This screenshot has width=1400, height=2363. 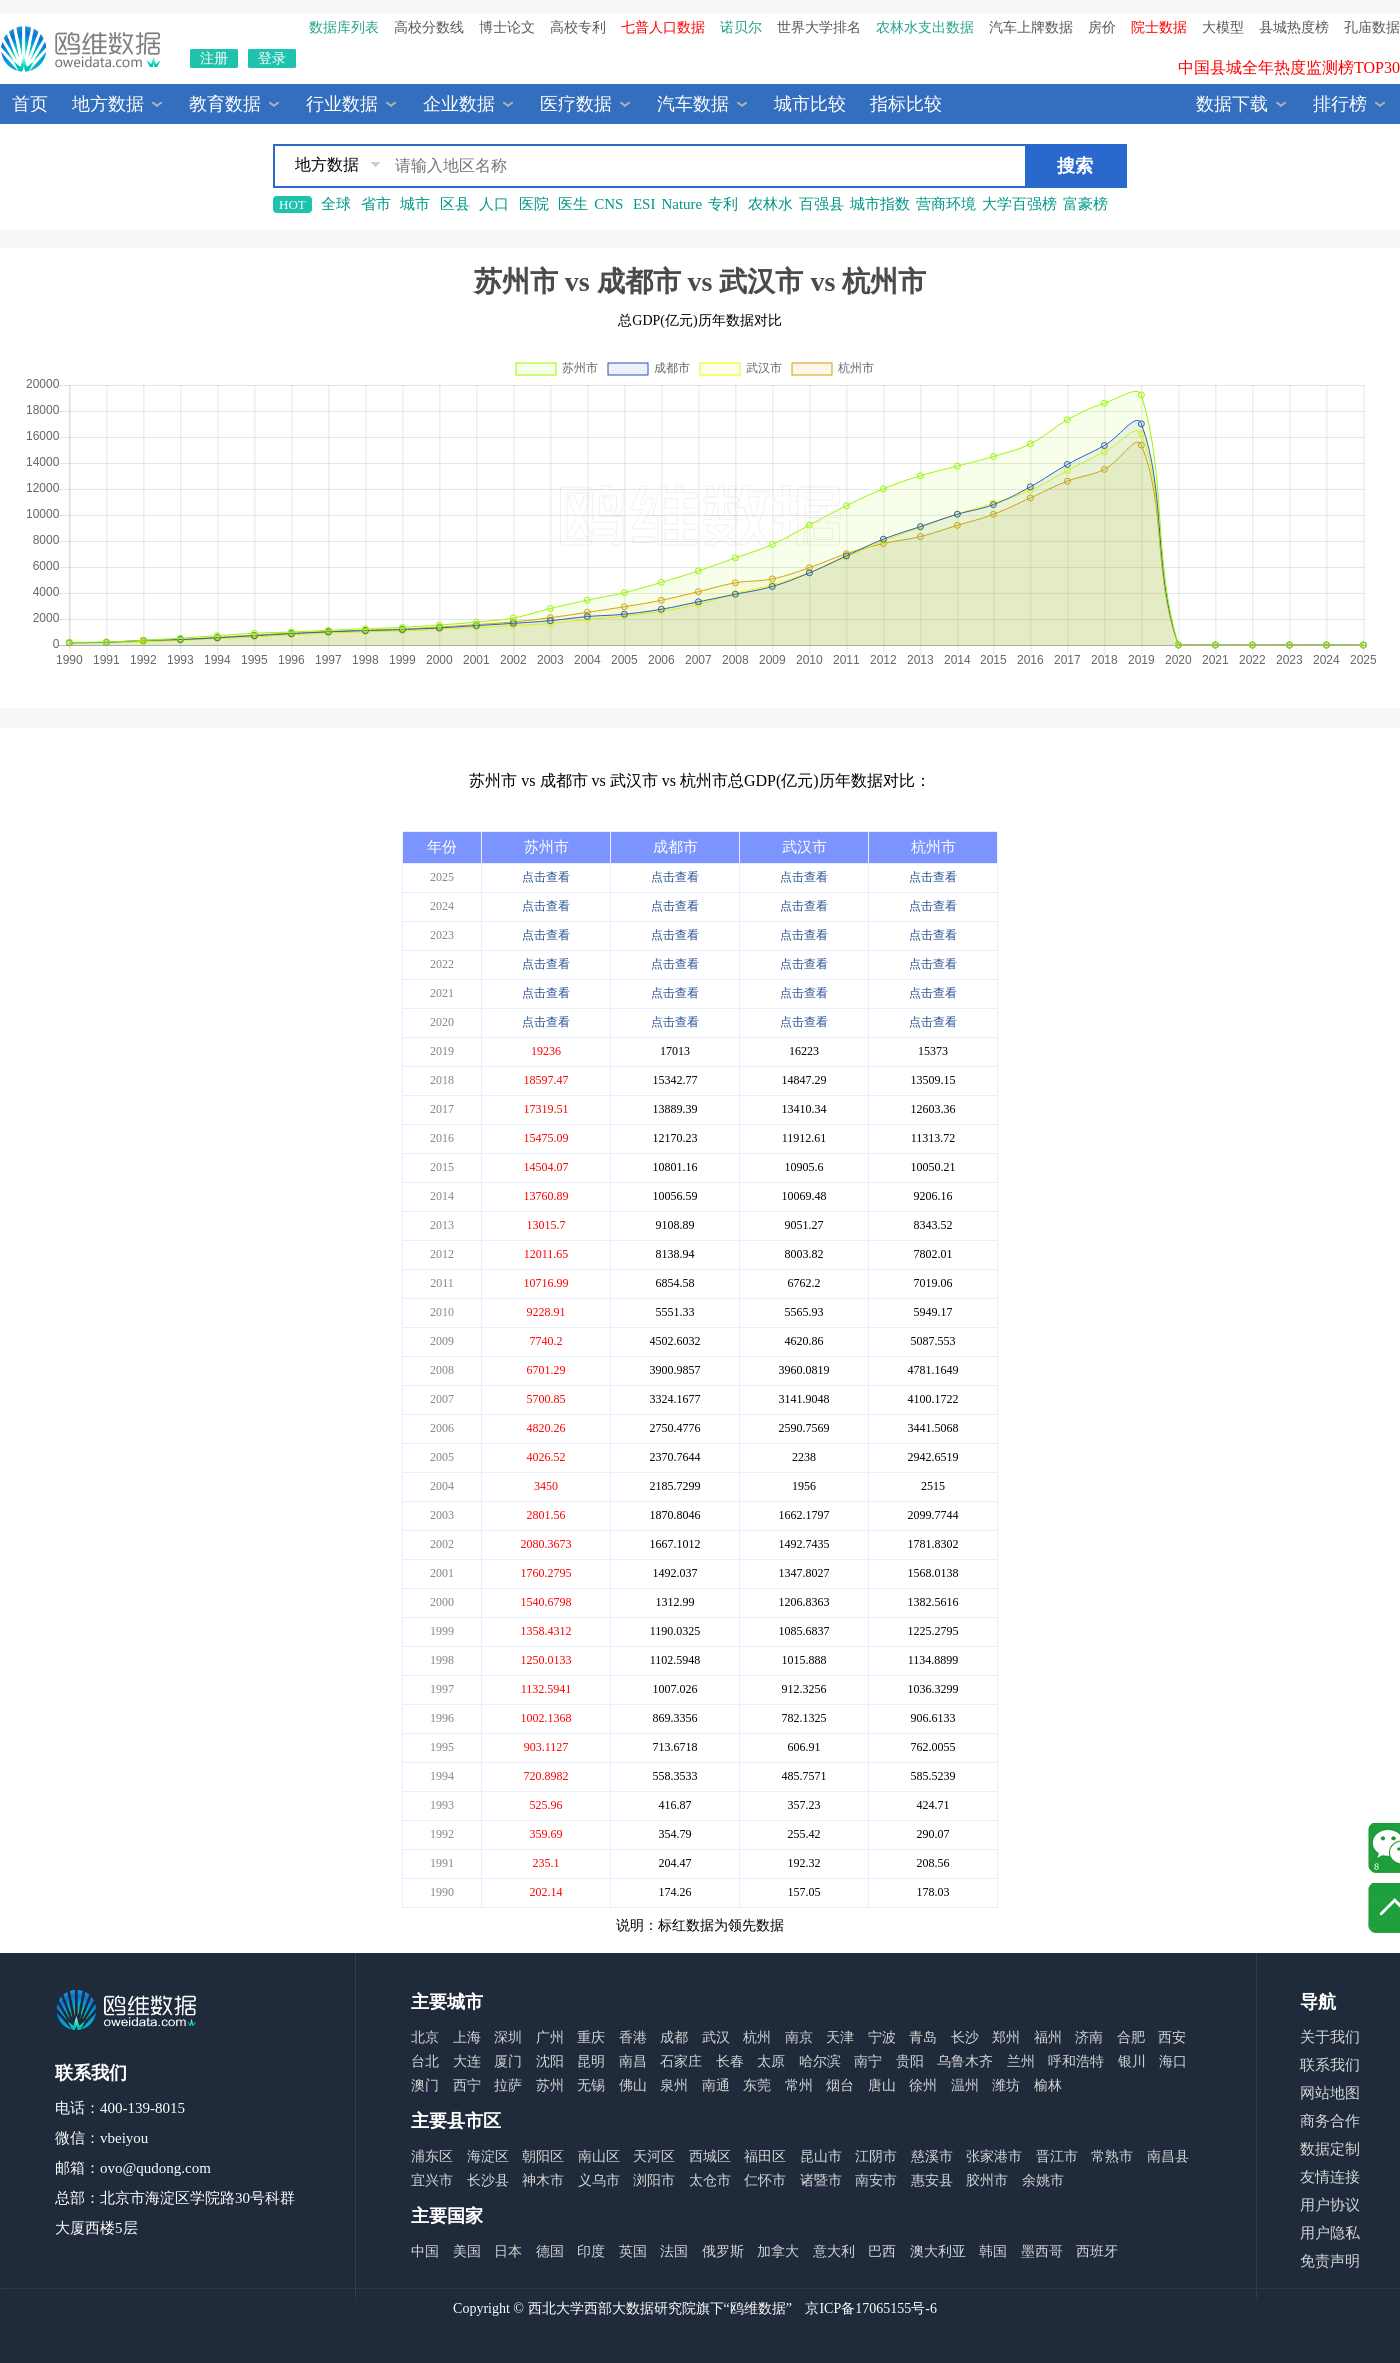 I want to click on 城市指数, so click(x=880, y=204).